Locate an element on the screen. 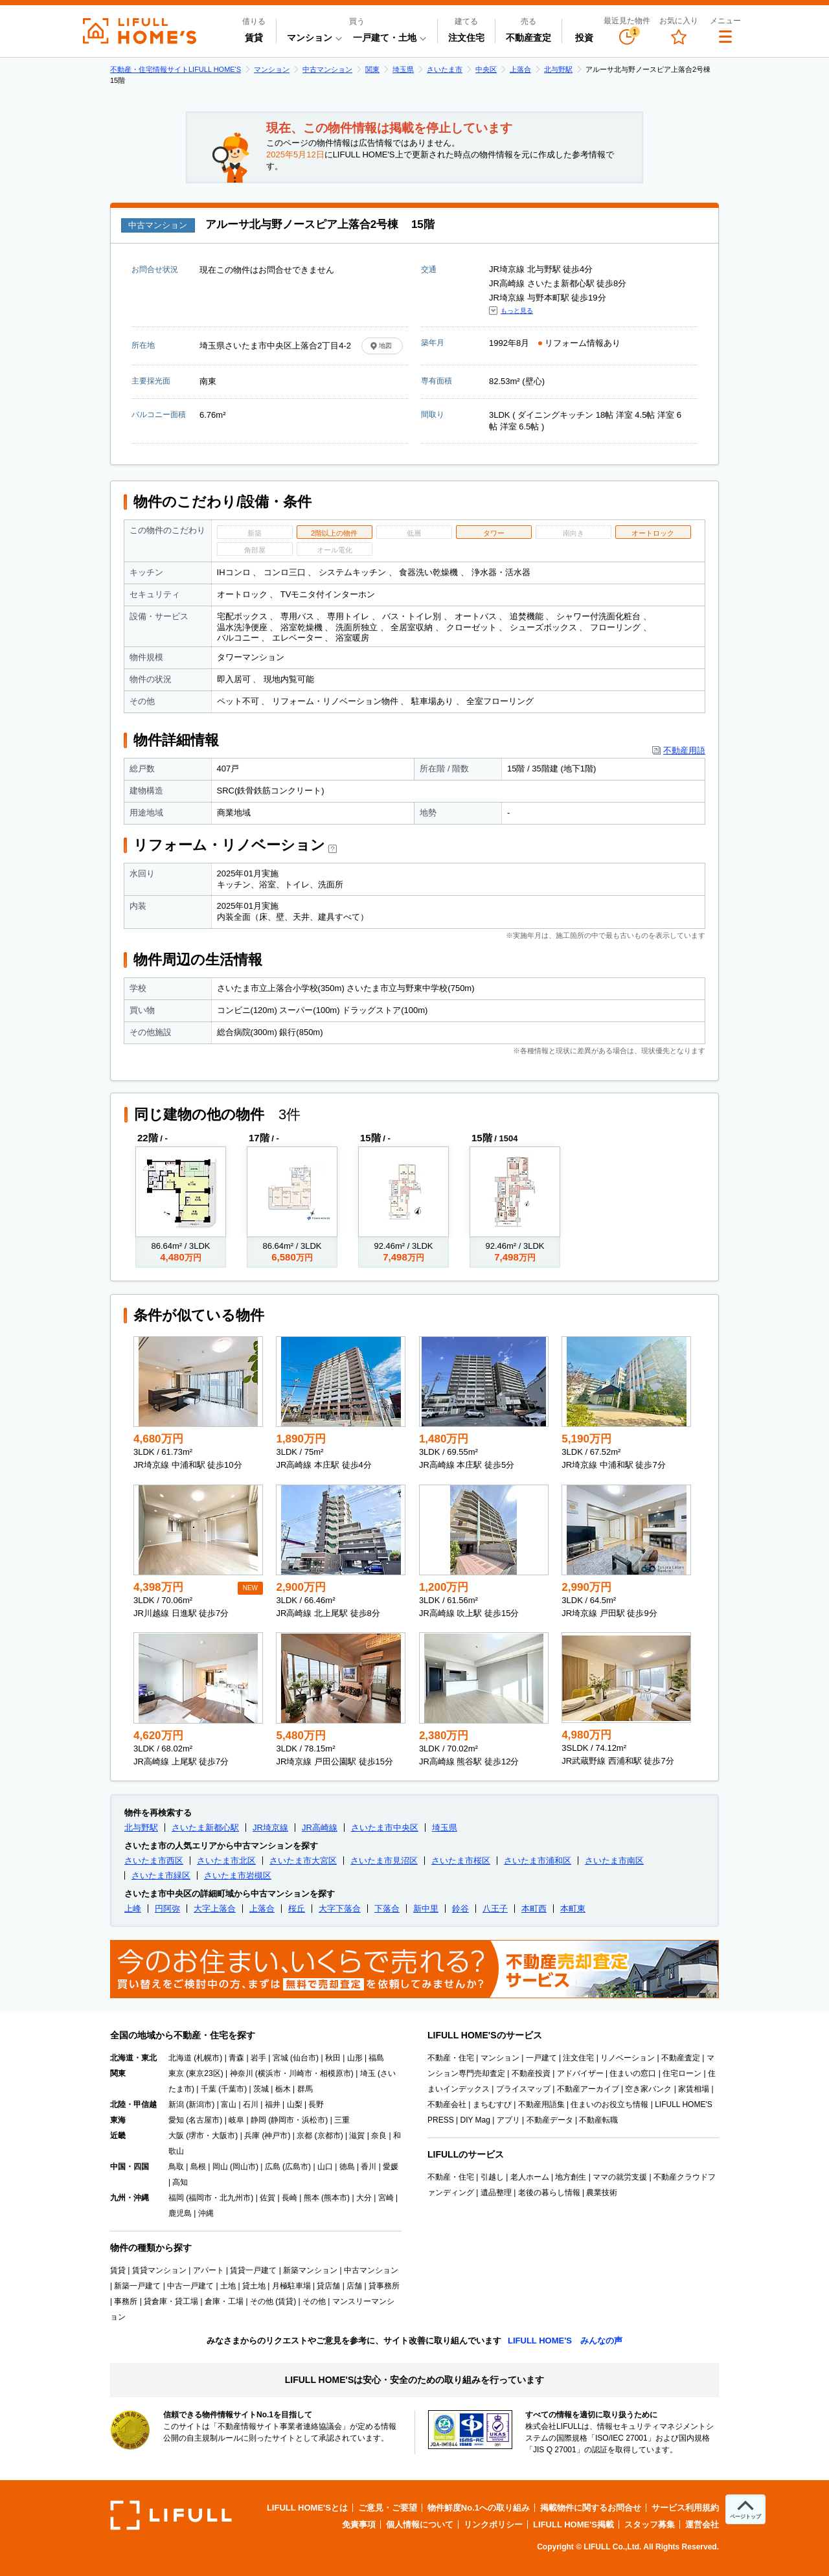 The height and width of the screenshot is (2576, 829). 不動産用語 is located at coordinates (684, 750).